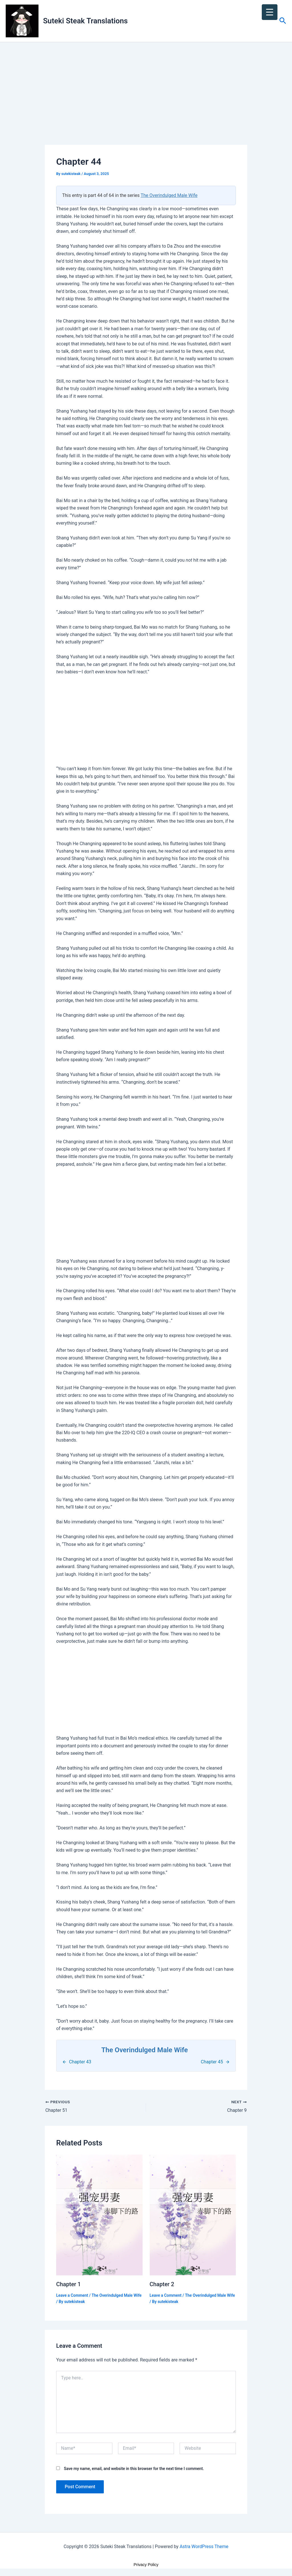 This screenshot has width=292, height=2576. Describe the element at coordinates (282, 21) in the screenshot. I see `[button]` at that location.